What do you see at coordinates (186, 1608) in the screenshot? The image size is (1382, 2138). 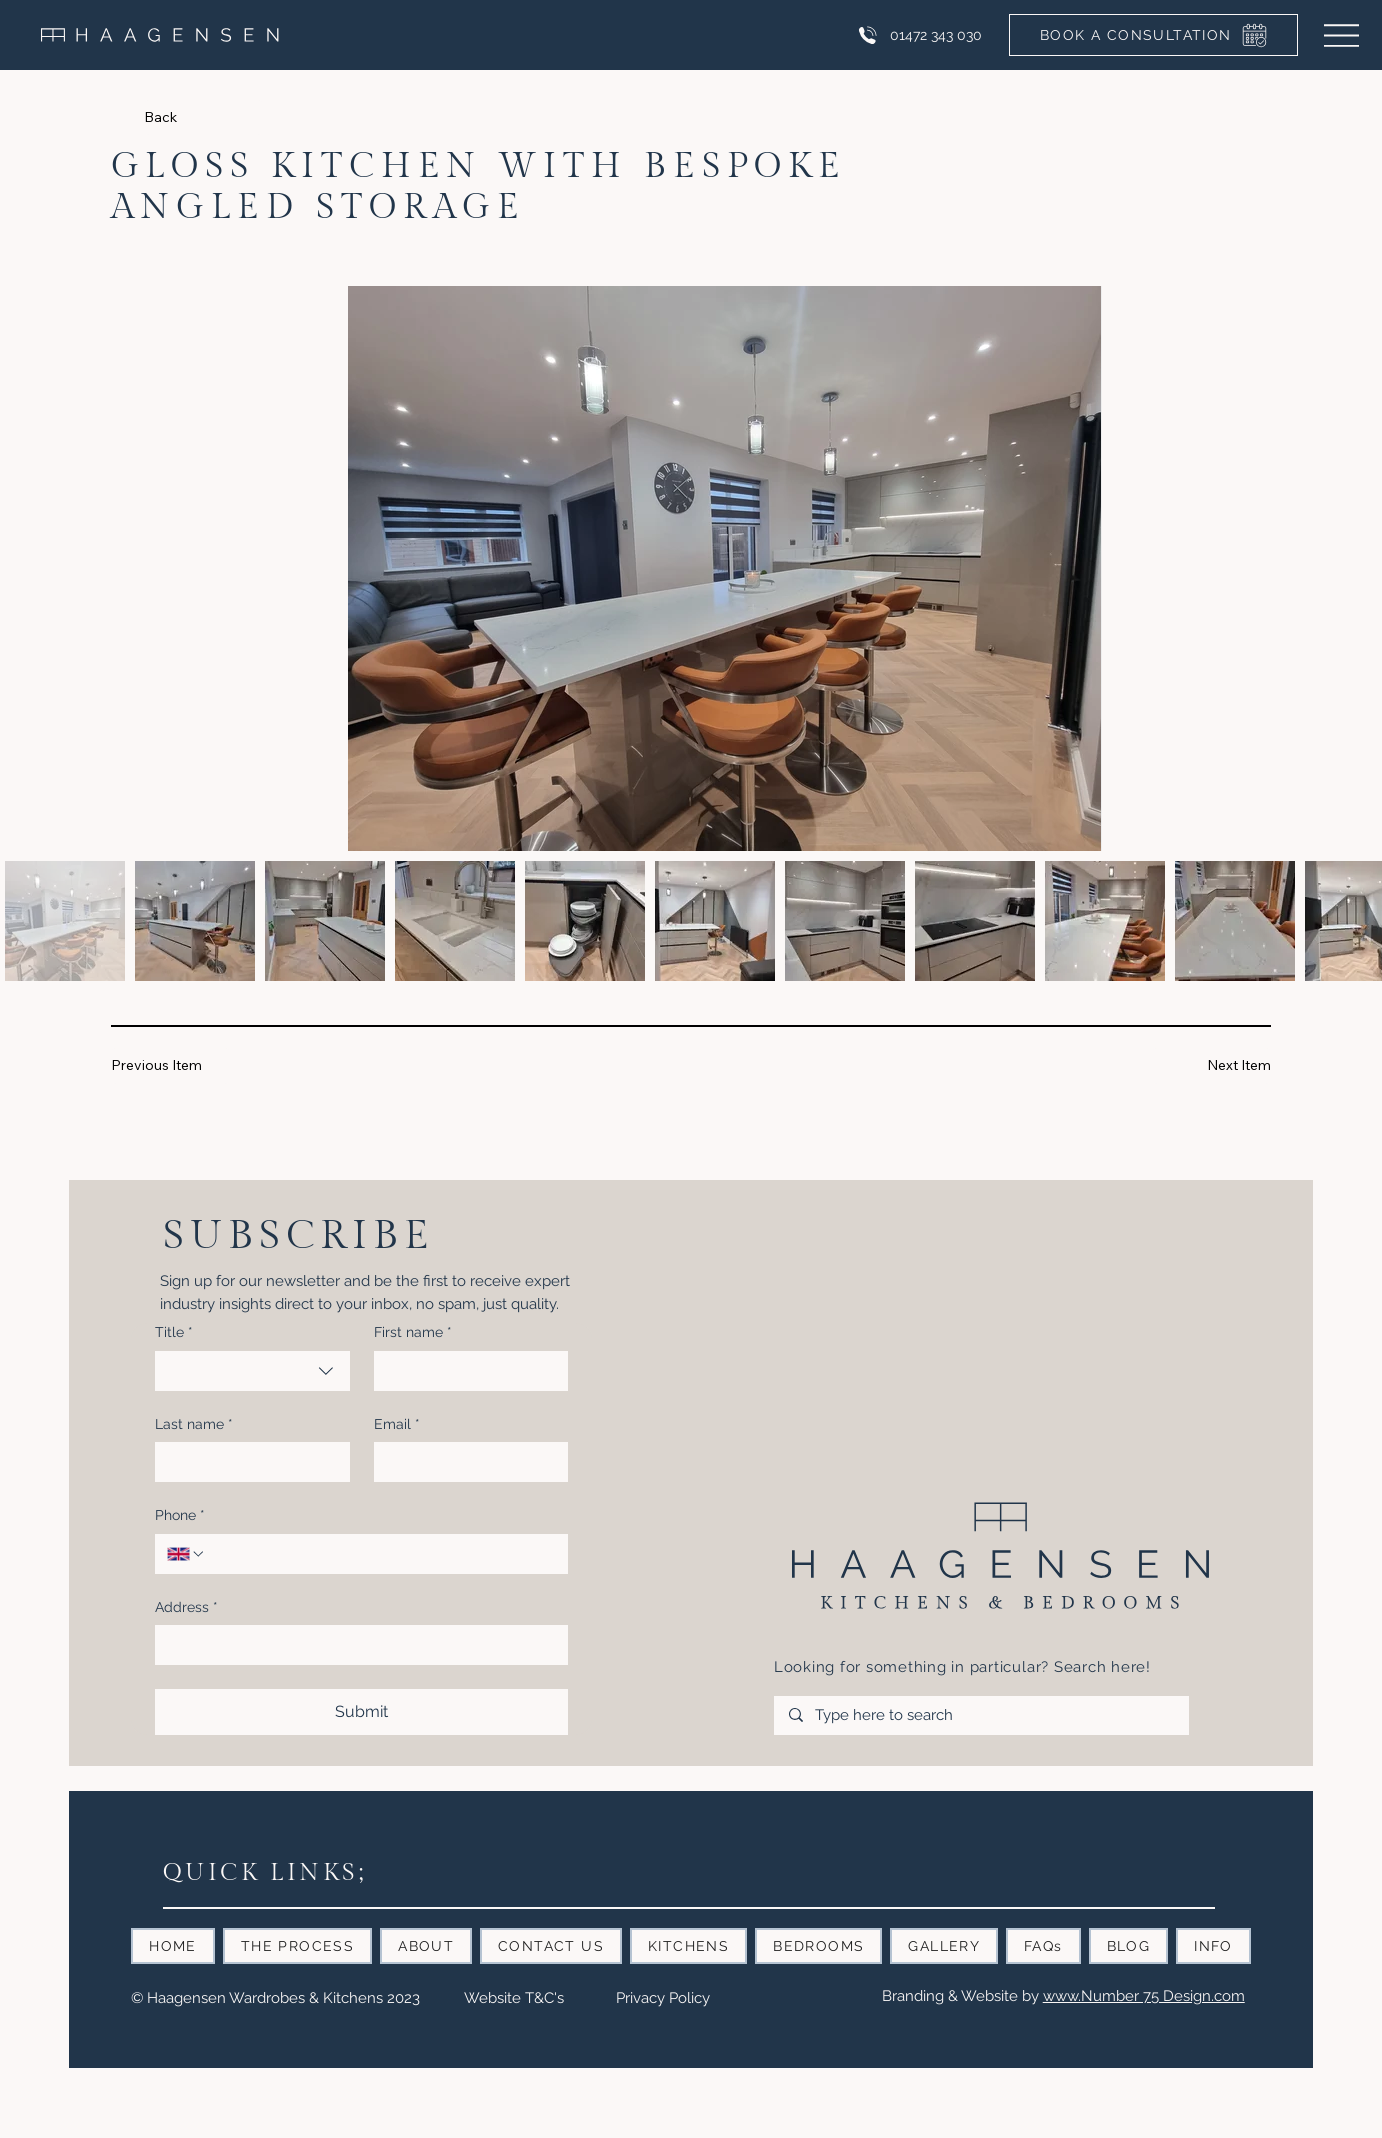 I see `Address` at bounding box center [186, 1608].